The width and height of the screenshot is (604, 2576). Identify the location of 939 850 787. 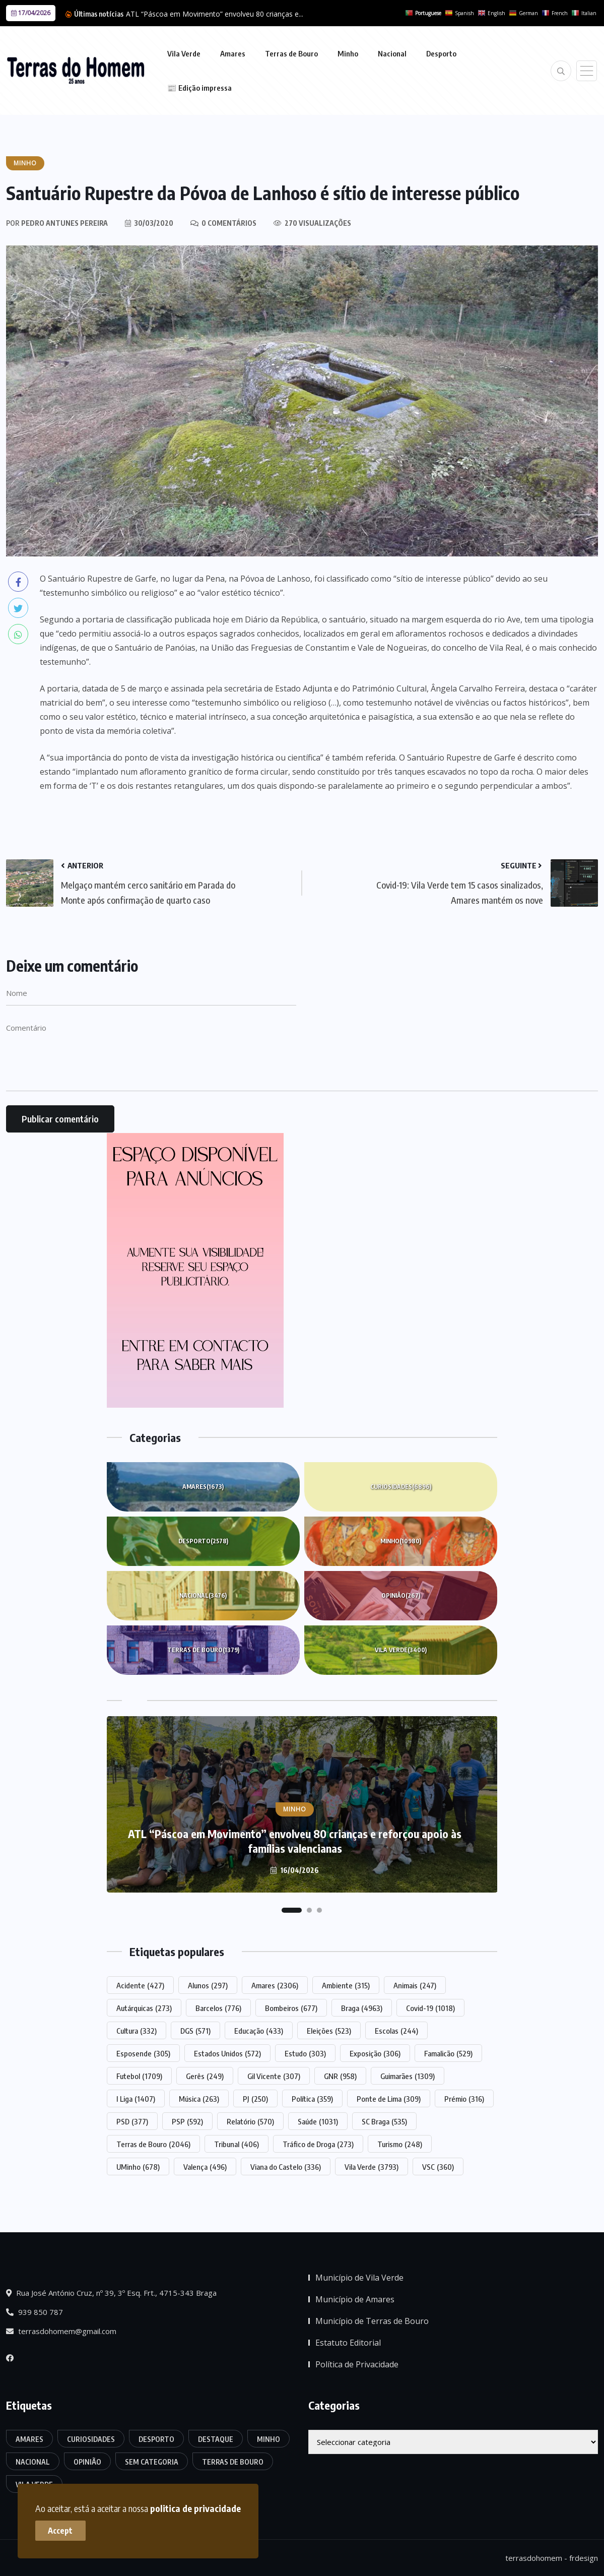
(34, 2312).